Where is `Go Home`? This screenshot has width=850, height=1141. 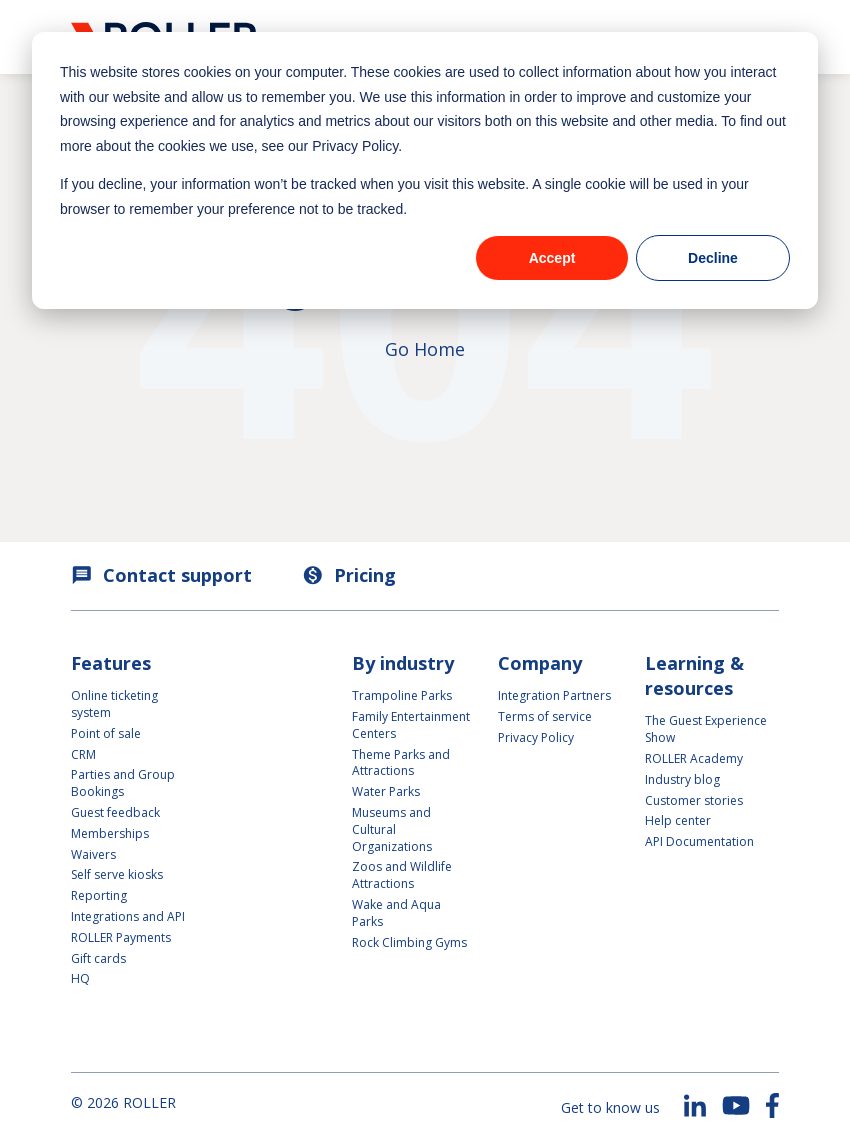
Go Home is located at coordinates (425, 349).